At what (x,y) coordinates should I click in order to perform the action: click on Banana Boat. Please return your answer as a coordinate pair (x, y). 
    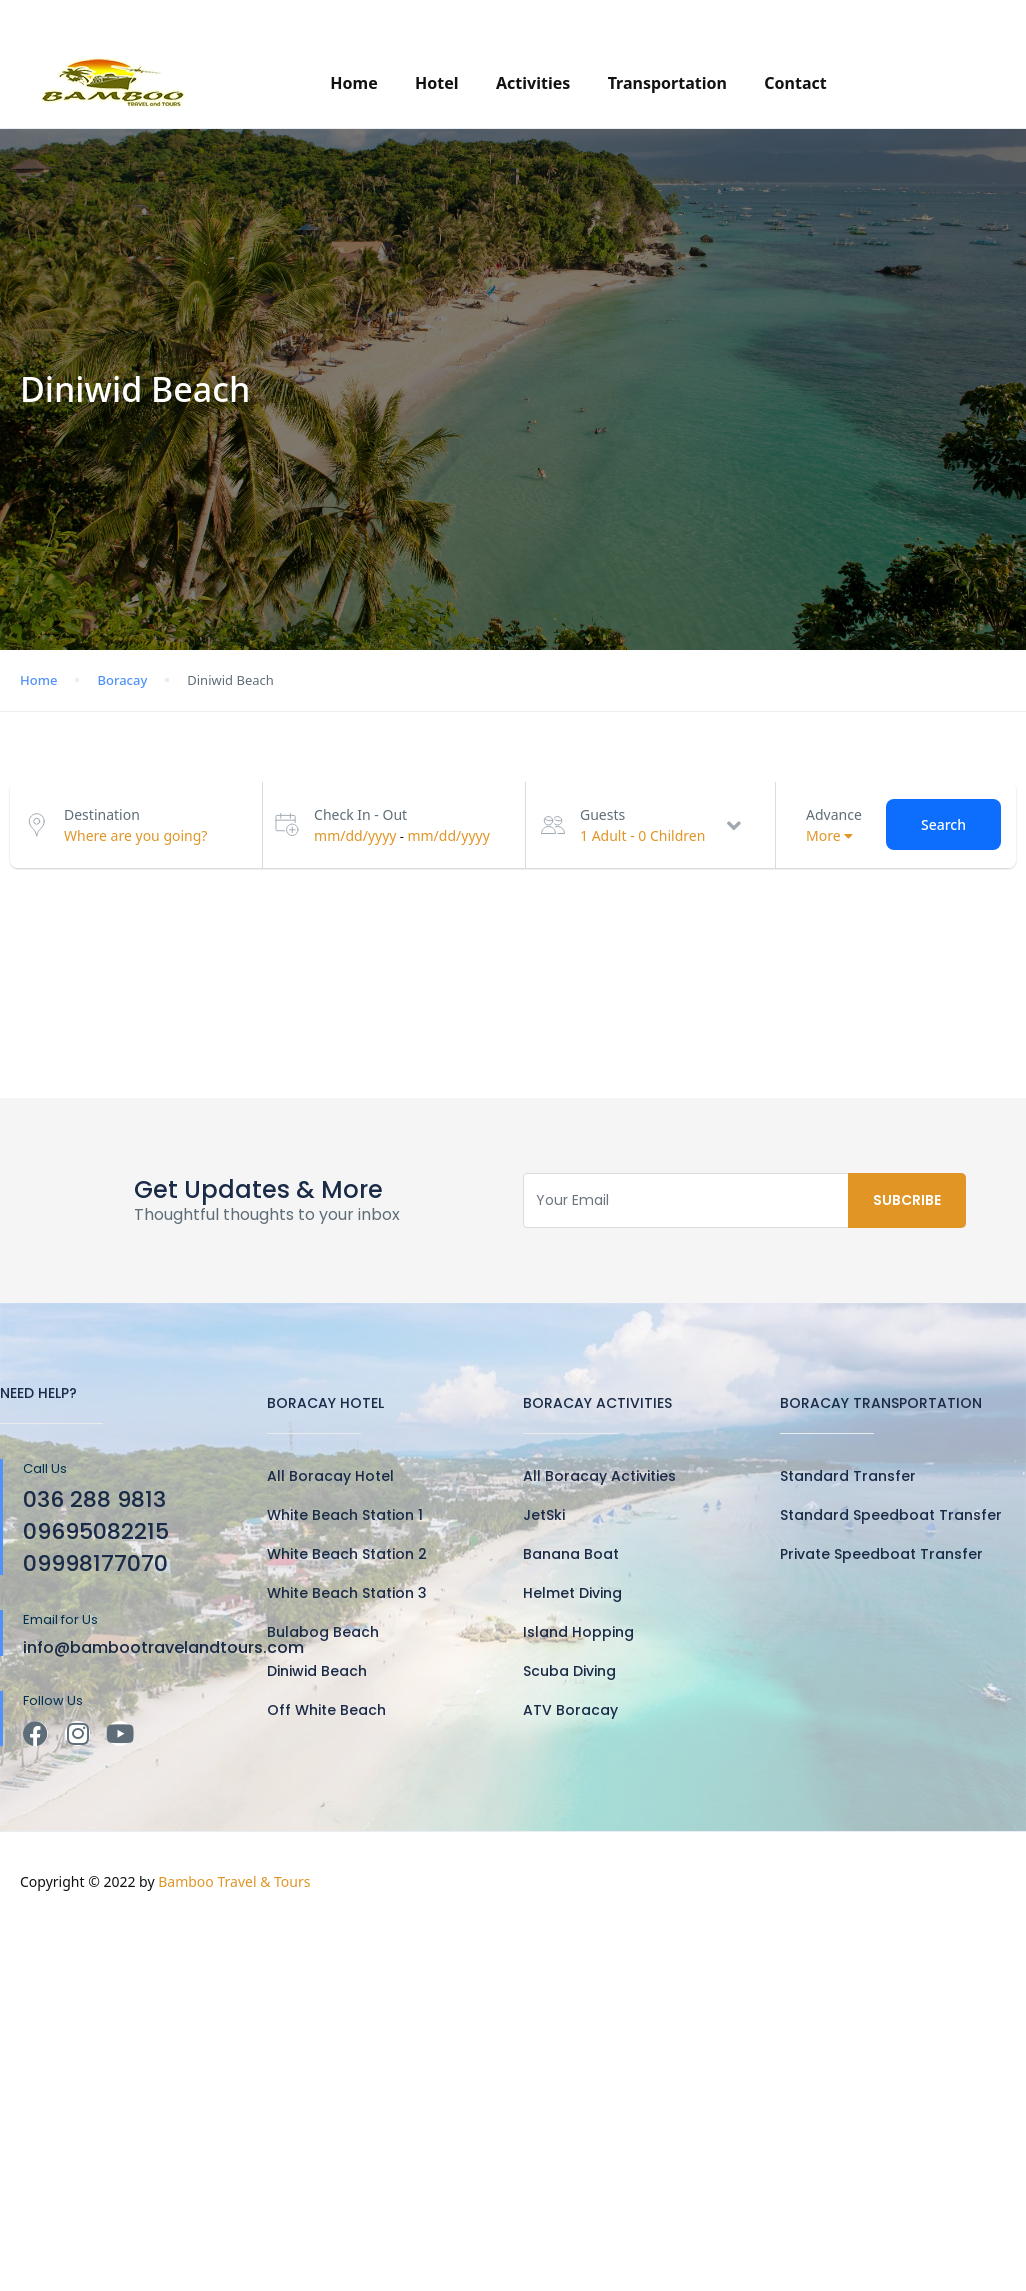
    Looking at the image, I should click on (571, 1554).